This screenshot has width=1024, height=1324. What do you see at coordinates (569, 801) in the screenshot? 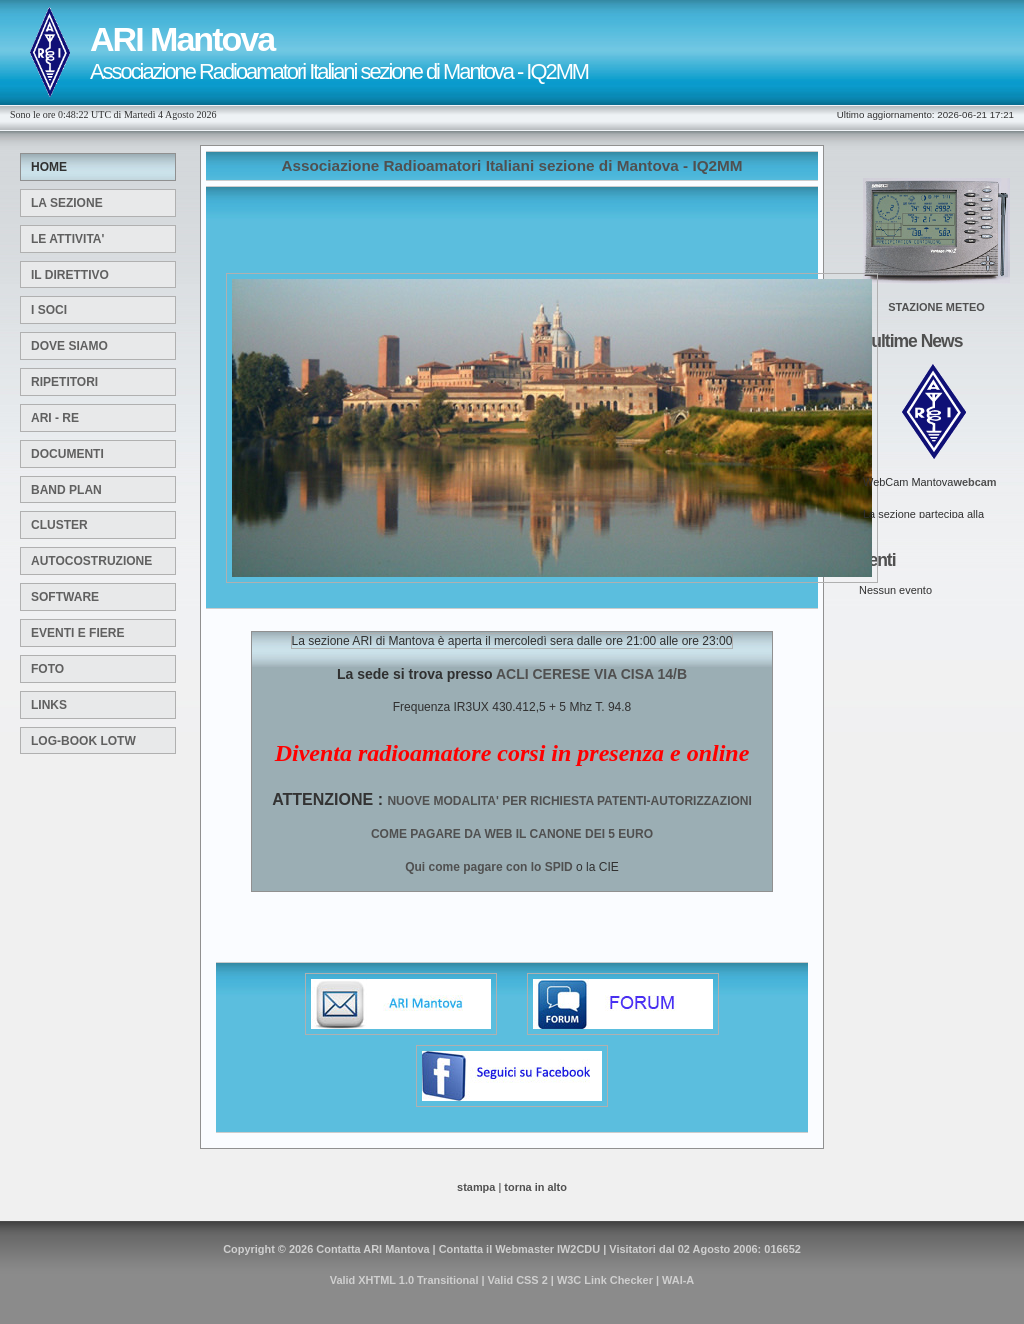
I see `NUOVE MODALITA' PER RICHIESTA PATENTI-AUTORIZZAZIONI` at bounding box center [569, 801].